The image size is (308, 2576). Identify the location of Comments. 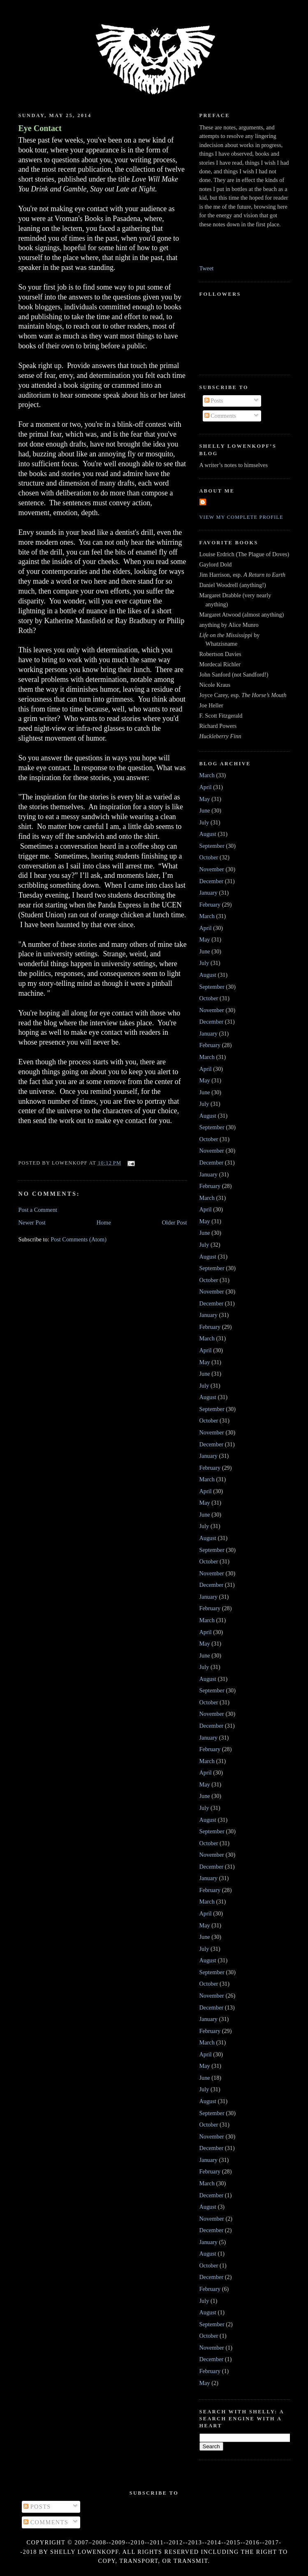
(220, 415).